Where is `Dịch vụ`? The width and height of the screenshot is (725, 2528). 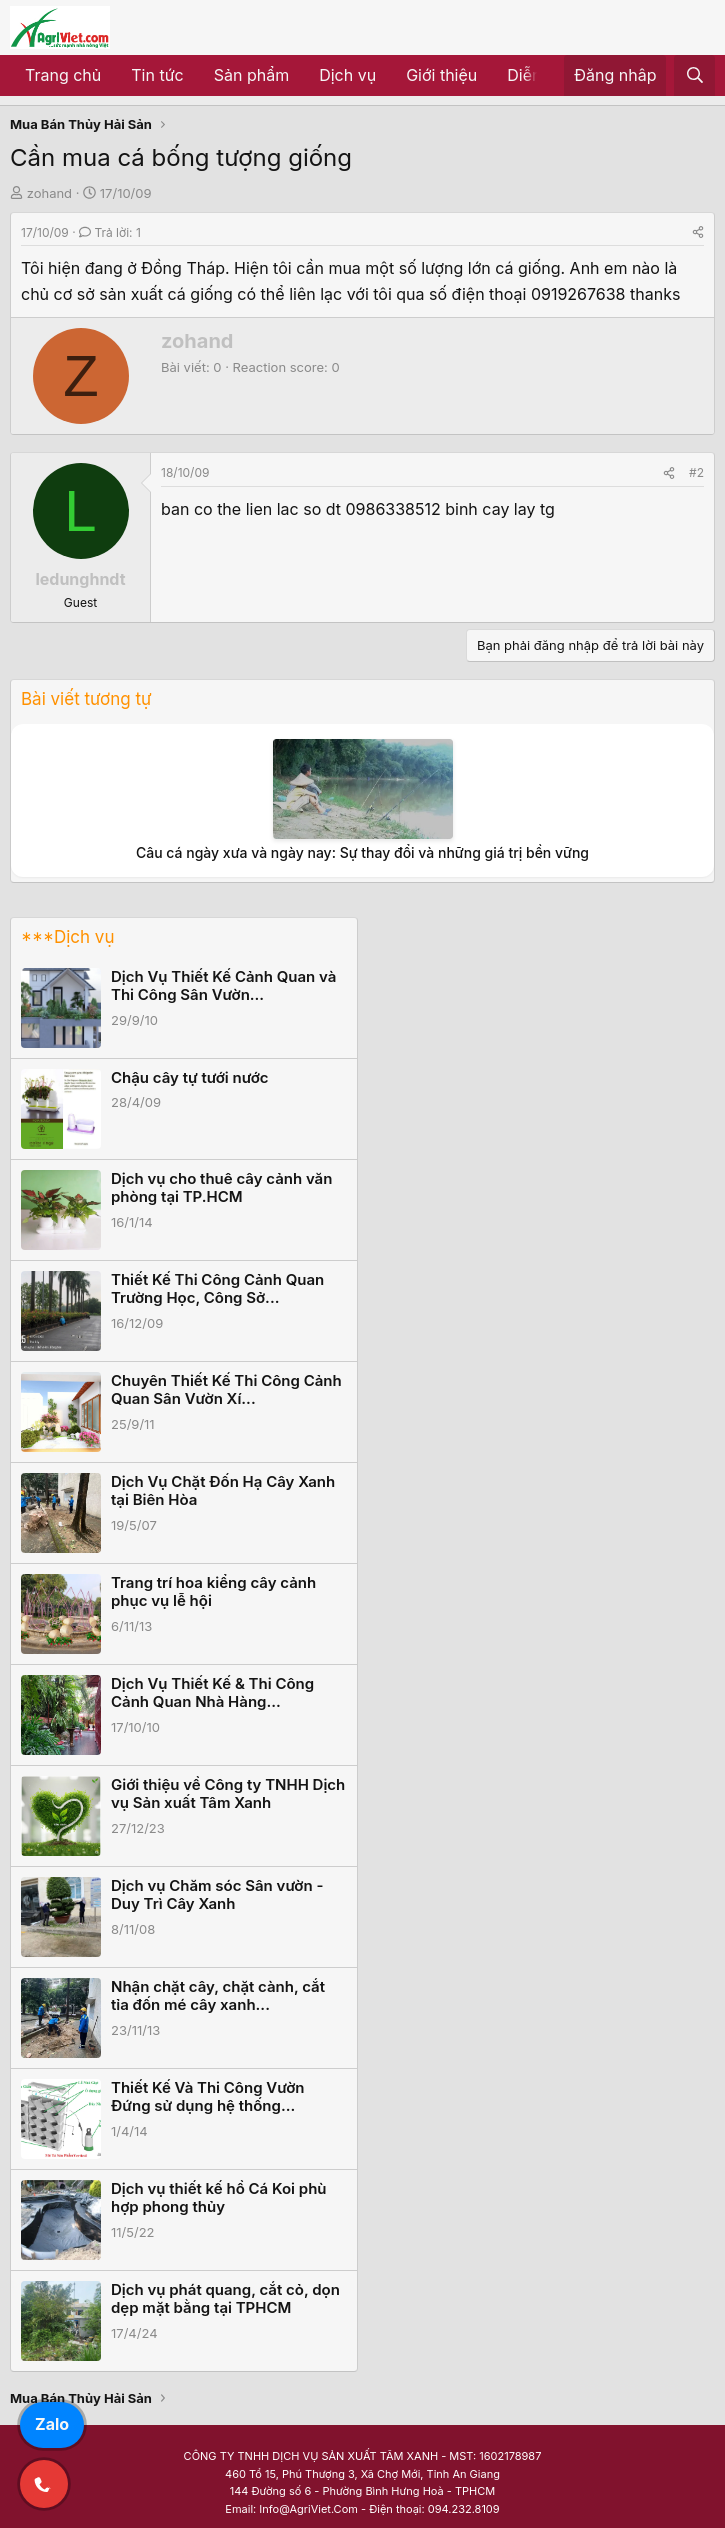 Dịch vụ is located at coordinates (347, 75).